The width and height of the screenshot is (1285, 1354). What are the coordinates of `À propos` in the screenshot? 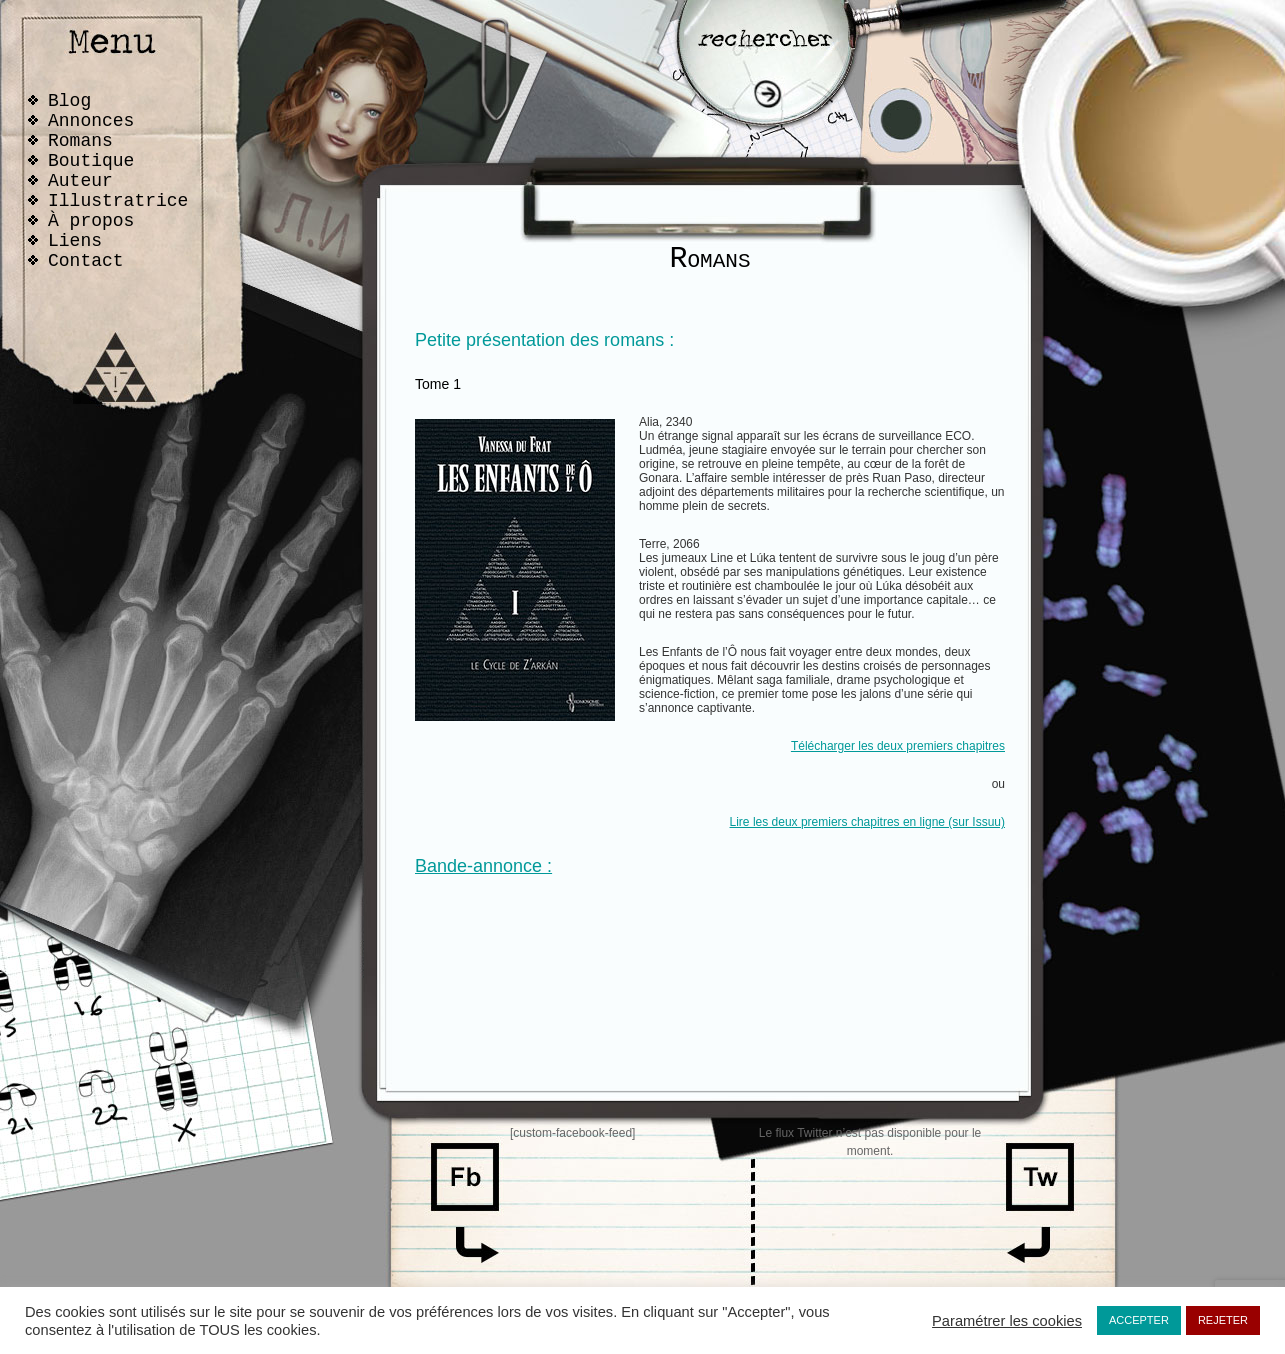 It's located at (91, 221).